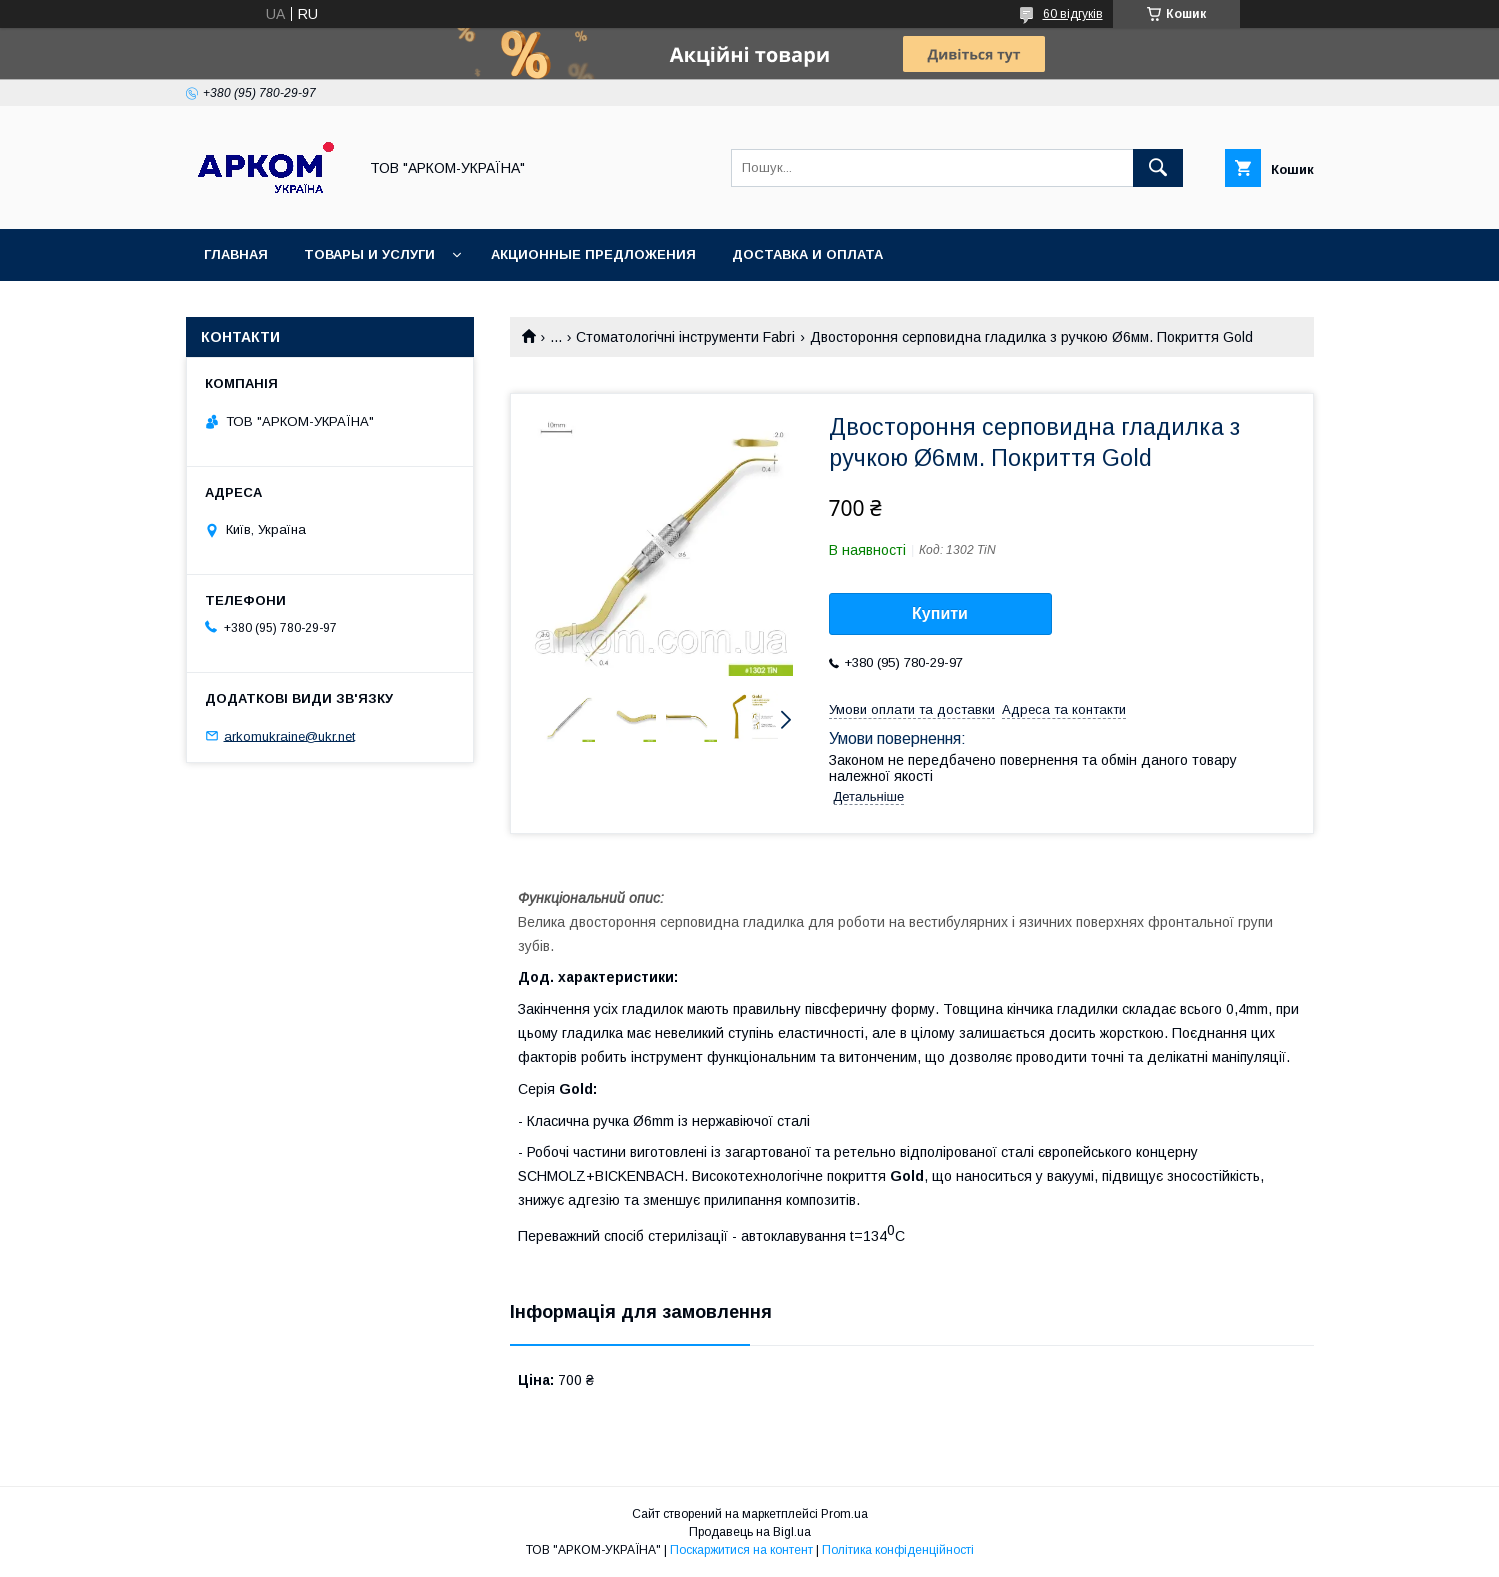 Image resolution: width=1499 pixels, height=1577 pixels. What do you see at coordinates (1073, 14) in the screenshot?
I see `60 відгуків` at bounding box center [1073, 14].